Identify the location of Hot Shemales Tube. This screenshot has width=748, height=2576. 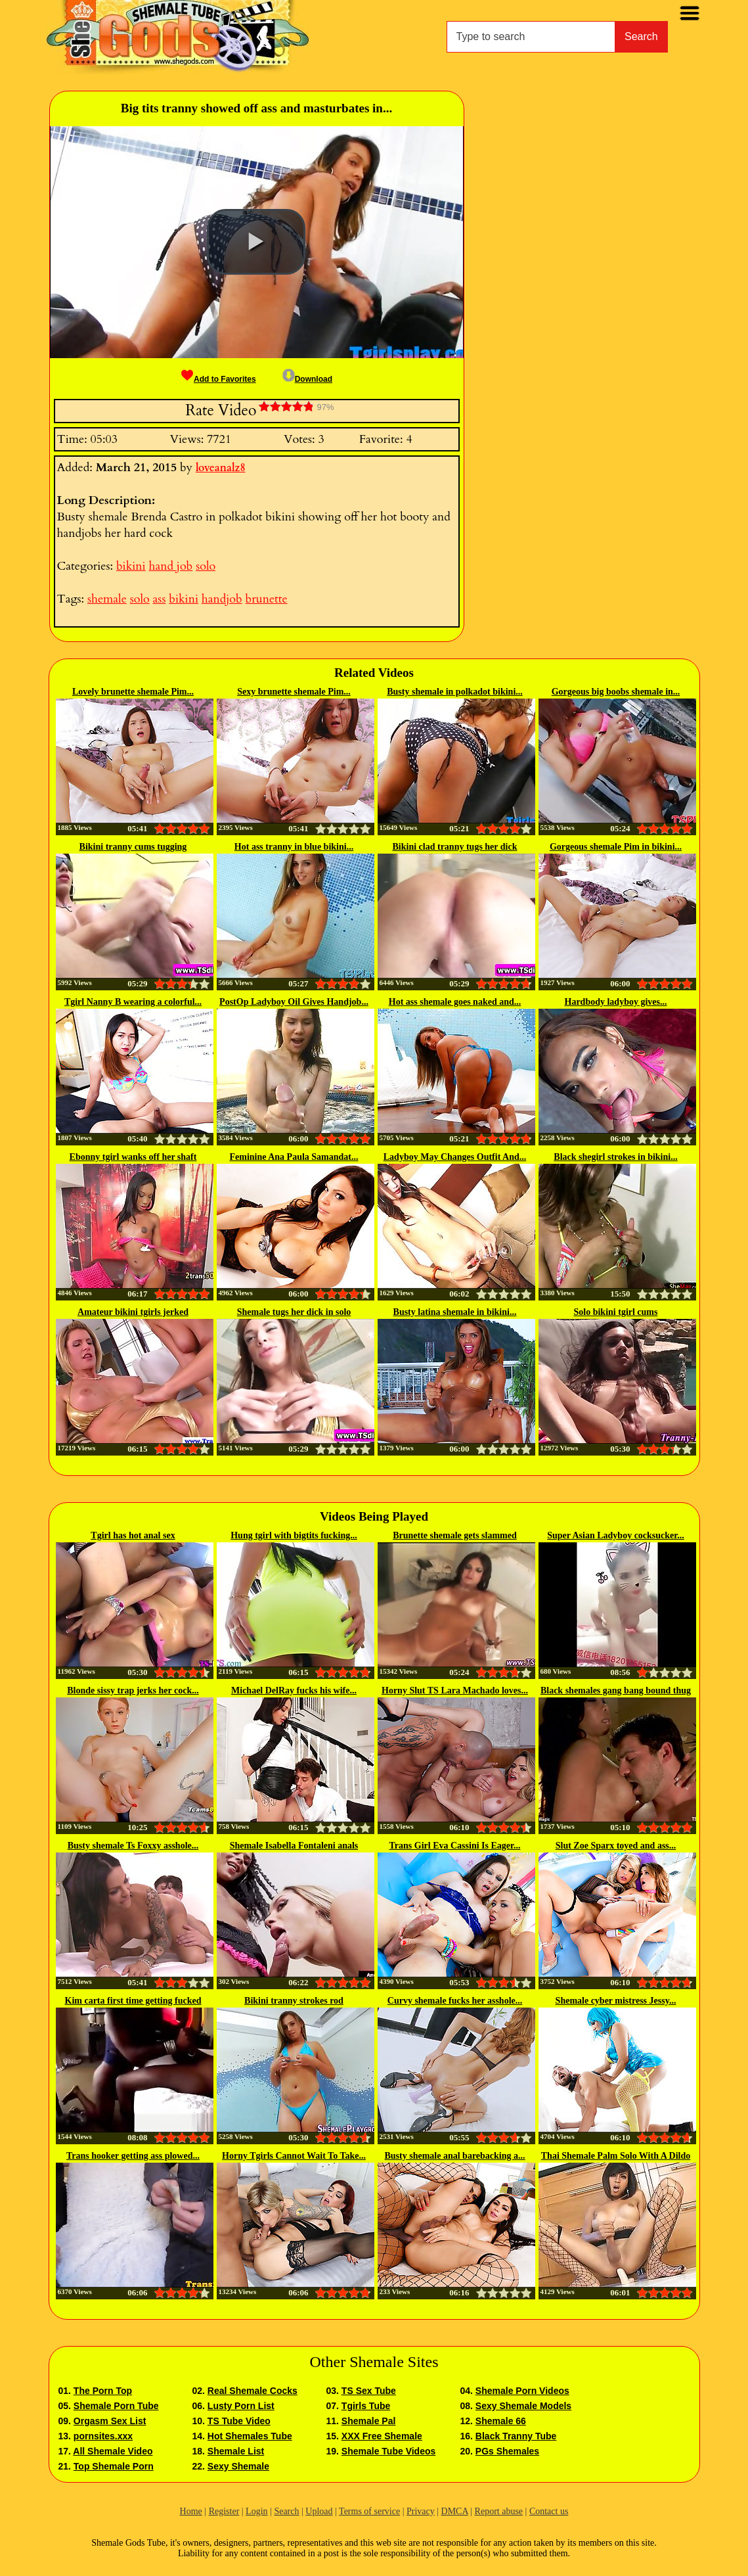
(250, 2436).